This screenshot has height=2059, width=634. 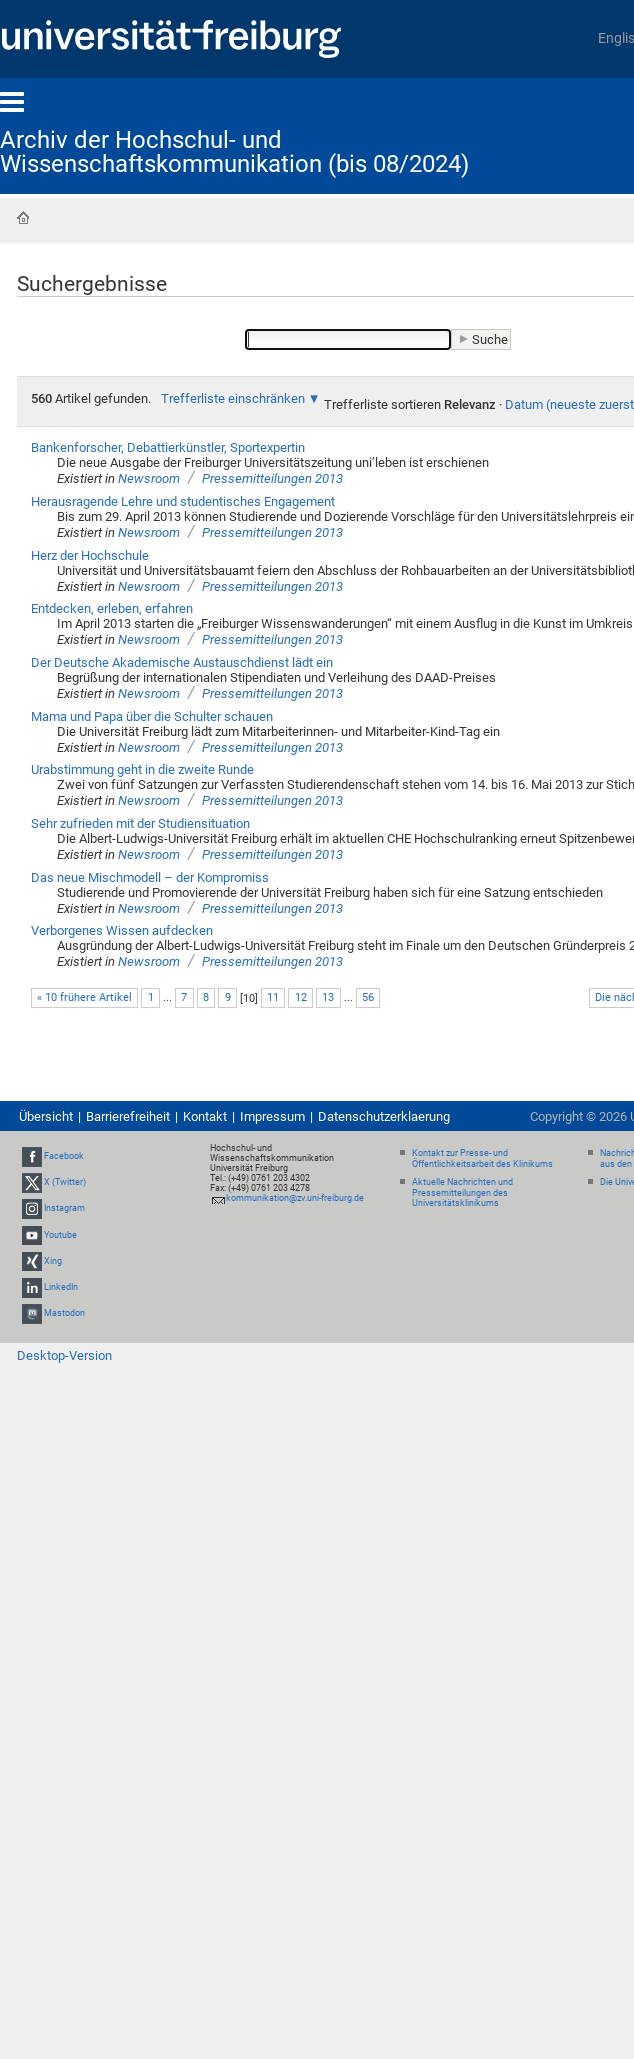 I want to click on Herausragende Lehre und studentisches Engagement, so click(x=183, y=501).